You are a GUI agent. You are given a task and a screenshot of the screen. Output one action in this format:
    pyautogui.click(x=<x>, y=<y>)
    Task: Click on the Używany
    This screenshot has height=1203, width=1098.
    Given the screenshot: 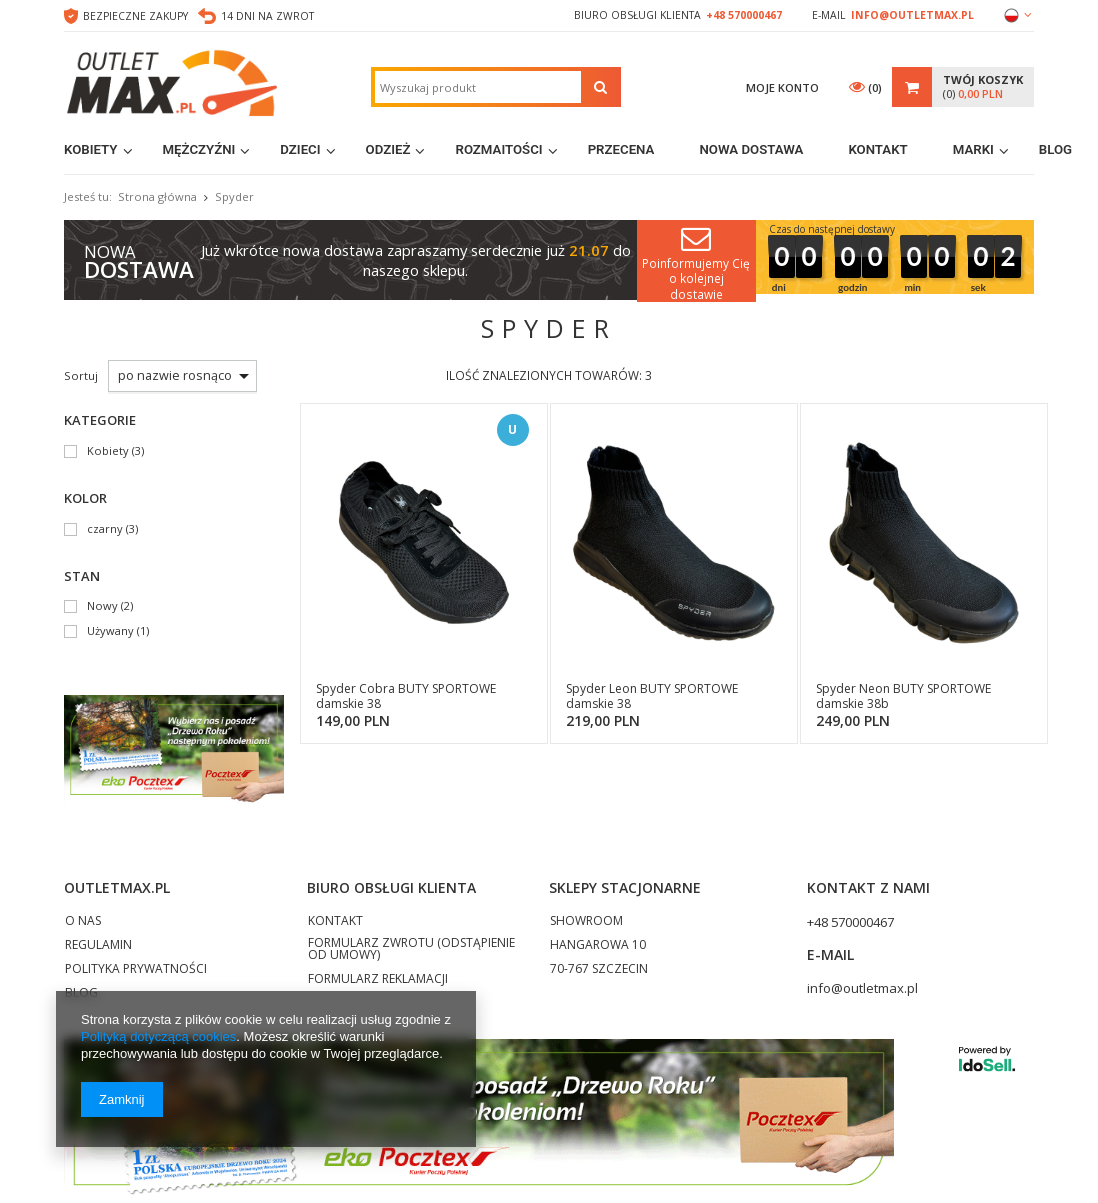 What is the action you would take?
    pyautogui.click(x=110, y=631)
    